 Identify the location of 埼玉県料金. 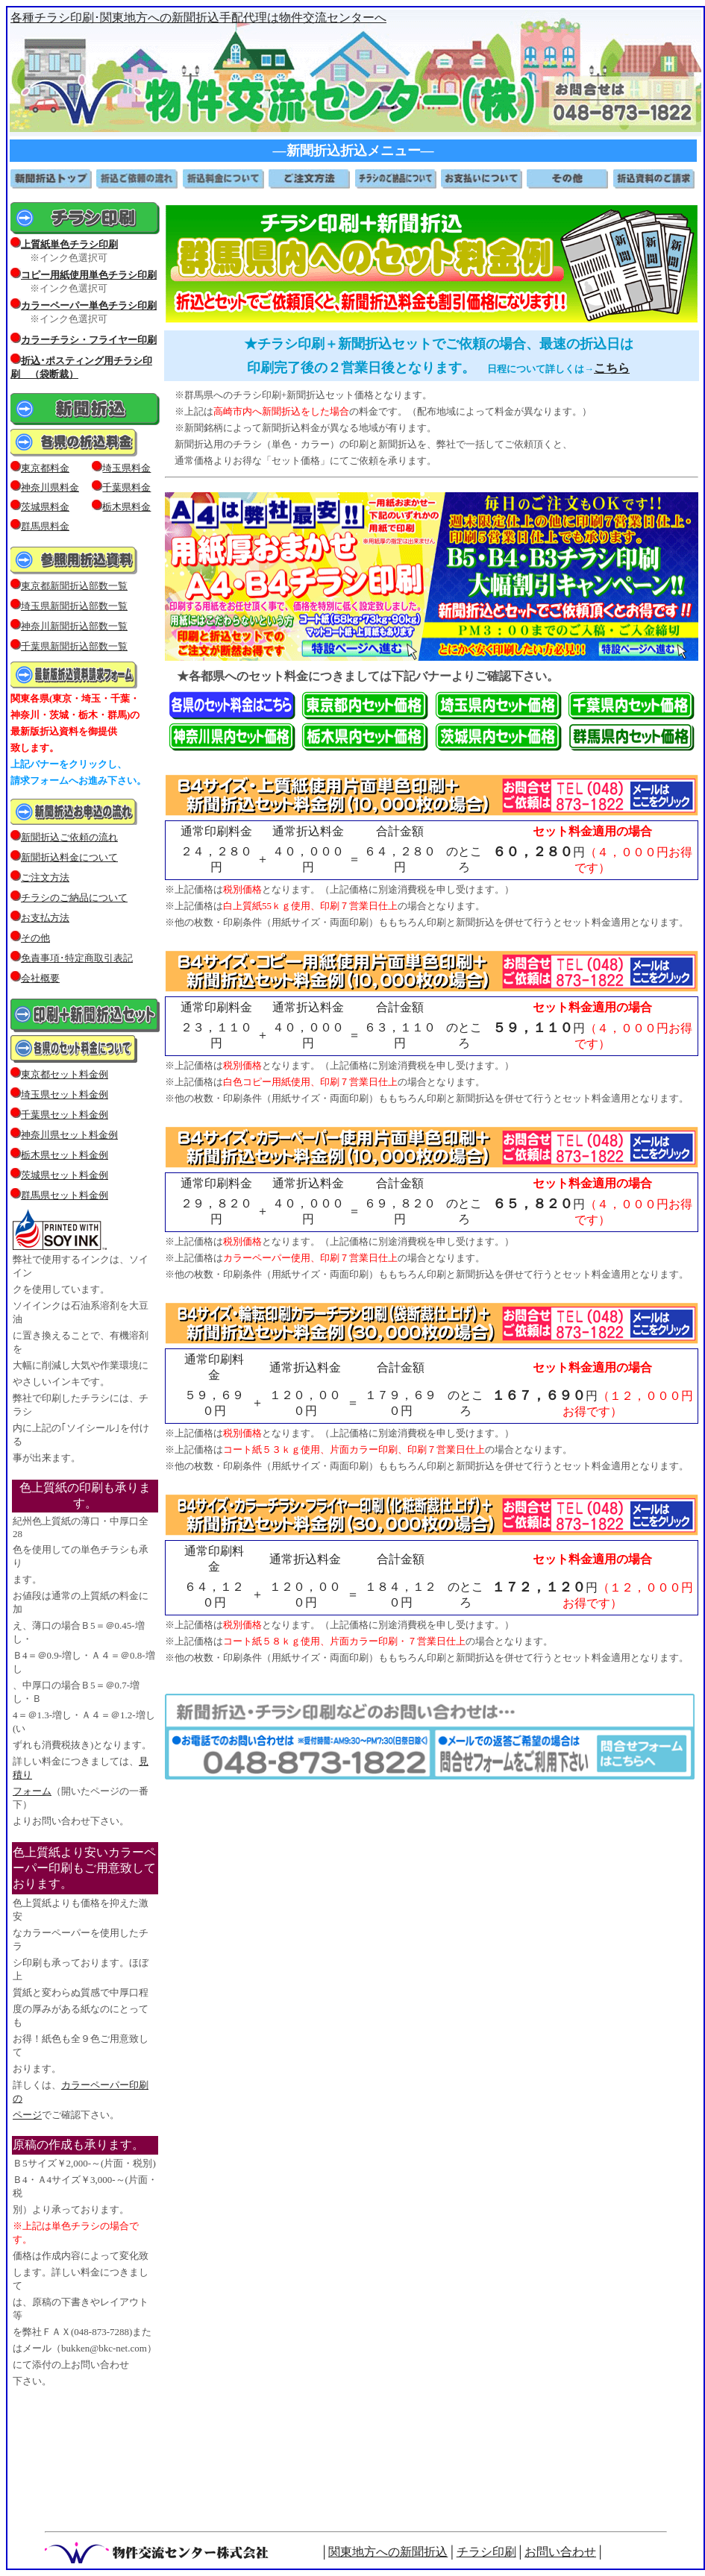
(126, 468).